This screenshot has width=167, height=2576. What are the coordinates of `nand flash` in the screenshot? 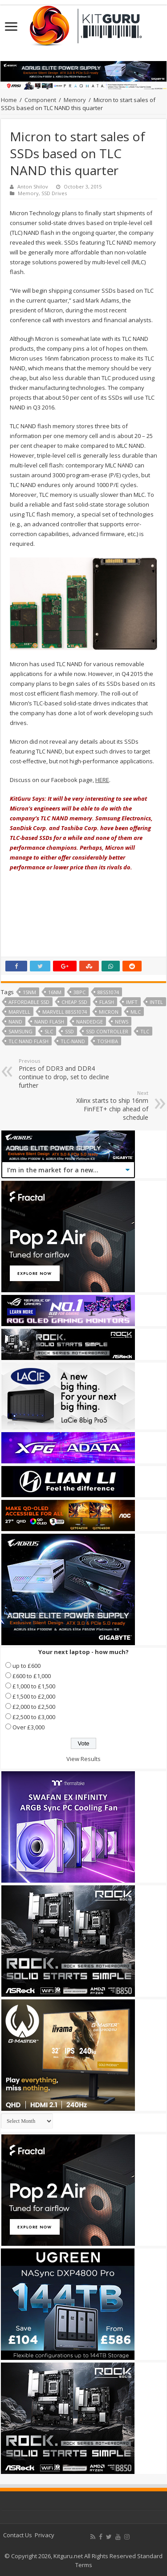 It's located at (49, 1021).